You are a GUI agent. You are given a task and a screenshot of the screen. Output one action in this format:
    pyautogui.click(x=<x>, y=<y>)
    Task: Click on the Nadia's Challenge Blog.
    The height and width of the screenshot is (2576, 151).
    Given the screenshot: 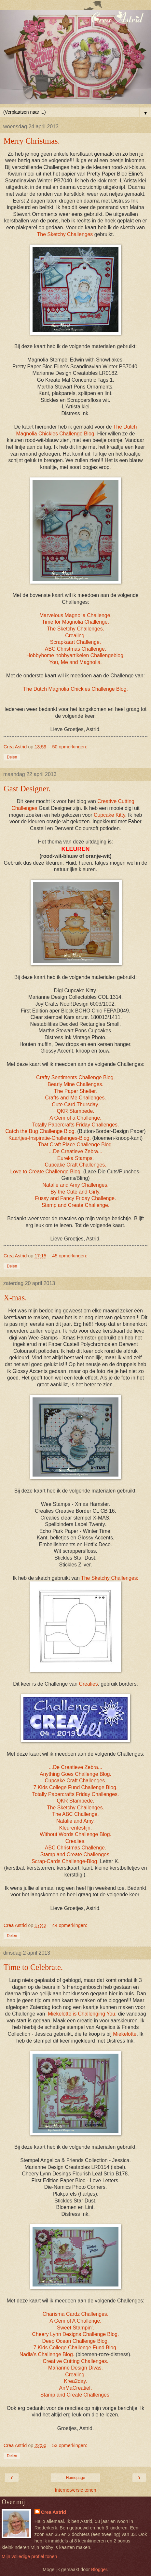 What is the action you would take?
    pyautogui.click(x=47, y=2354)
    